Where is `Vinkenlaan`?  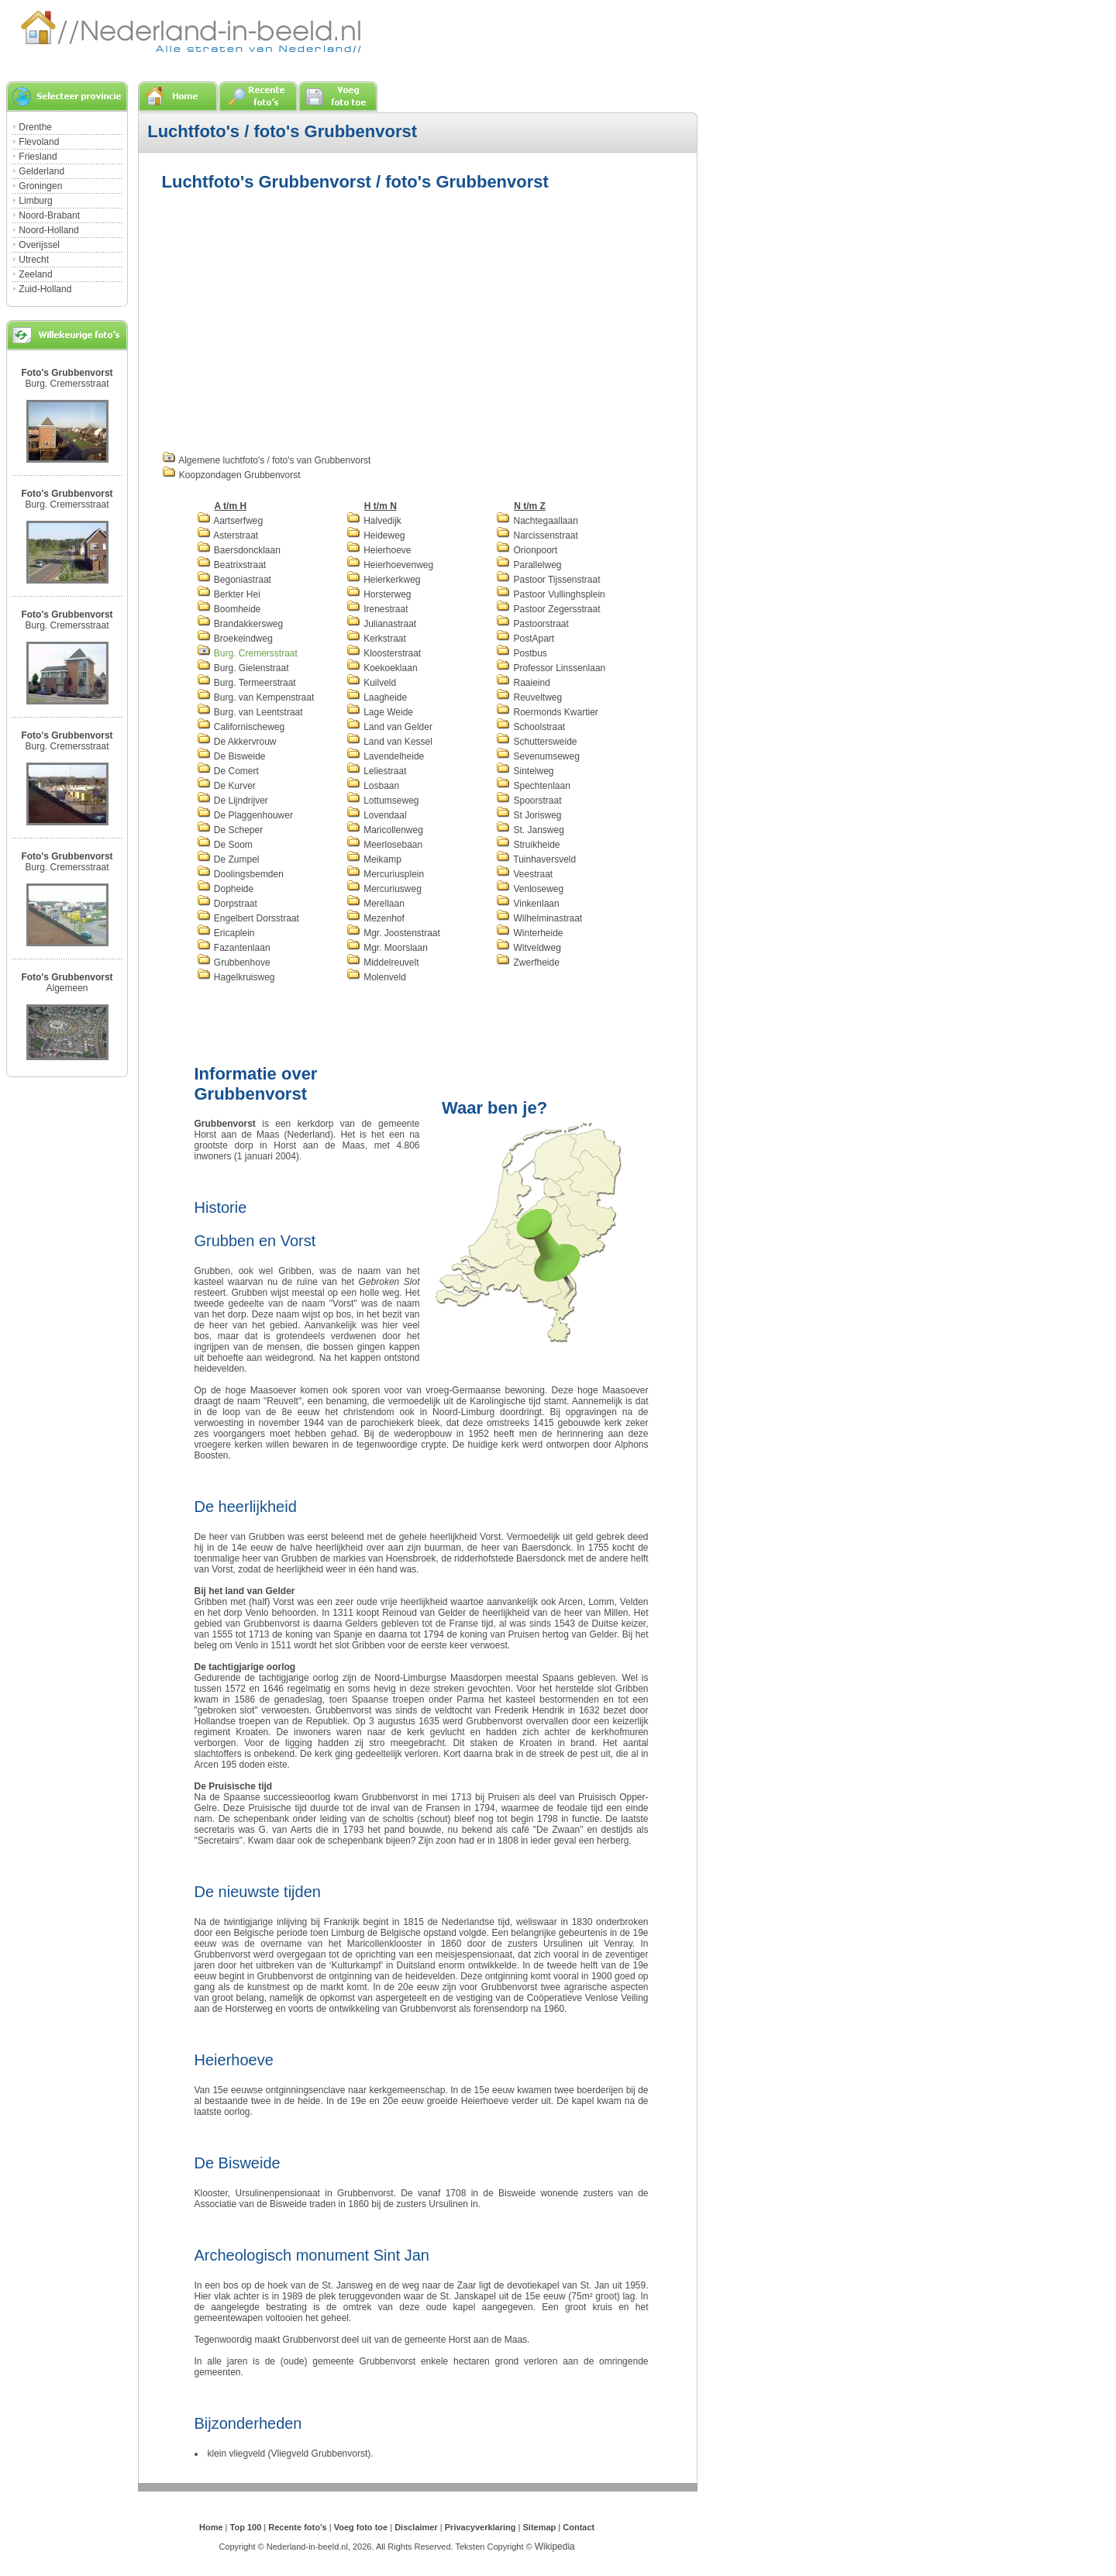 Vinkenlaan is located at coordinates (528, 903).